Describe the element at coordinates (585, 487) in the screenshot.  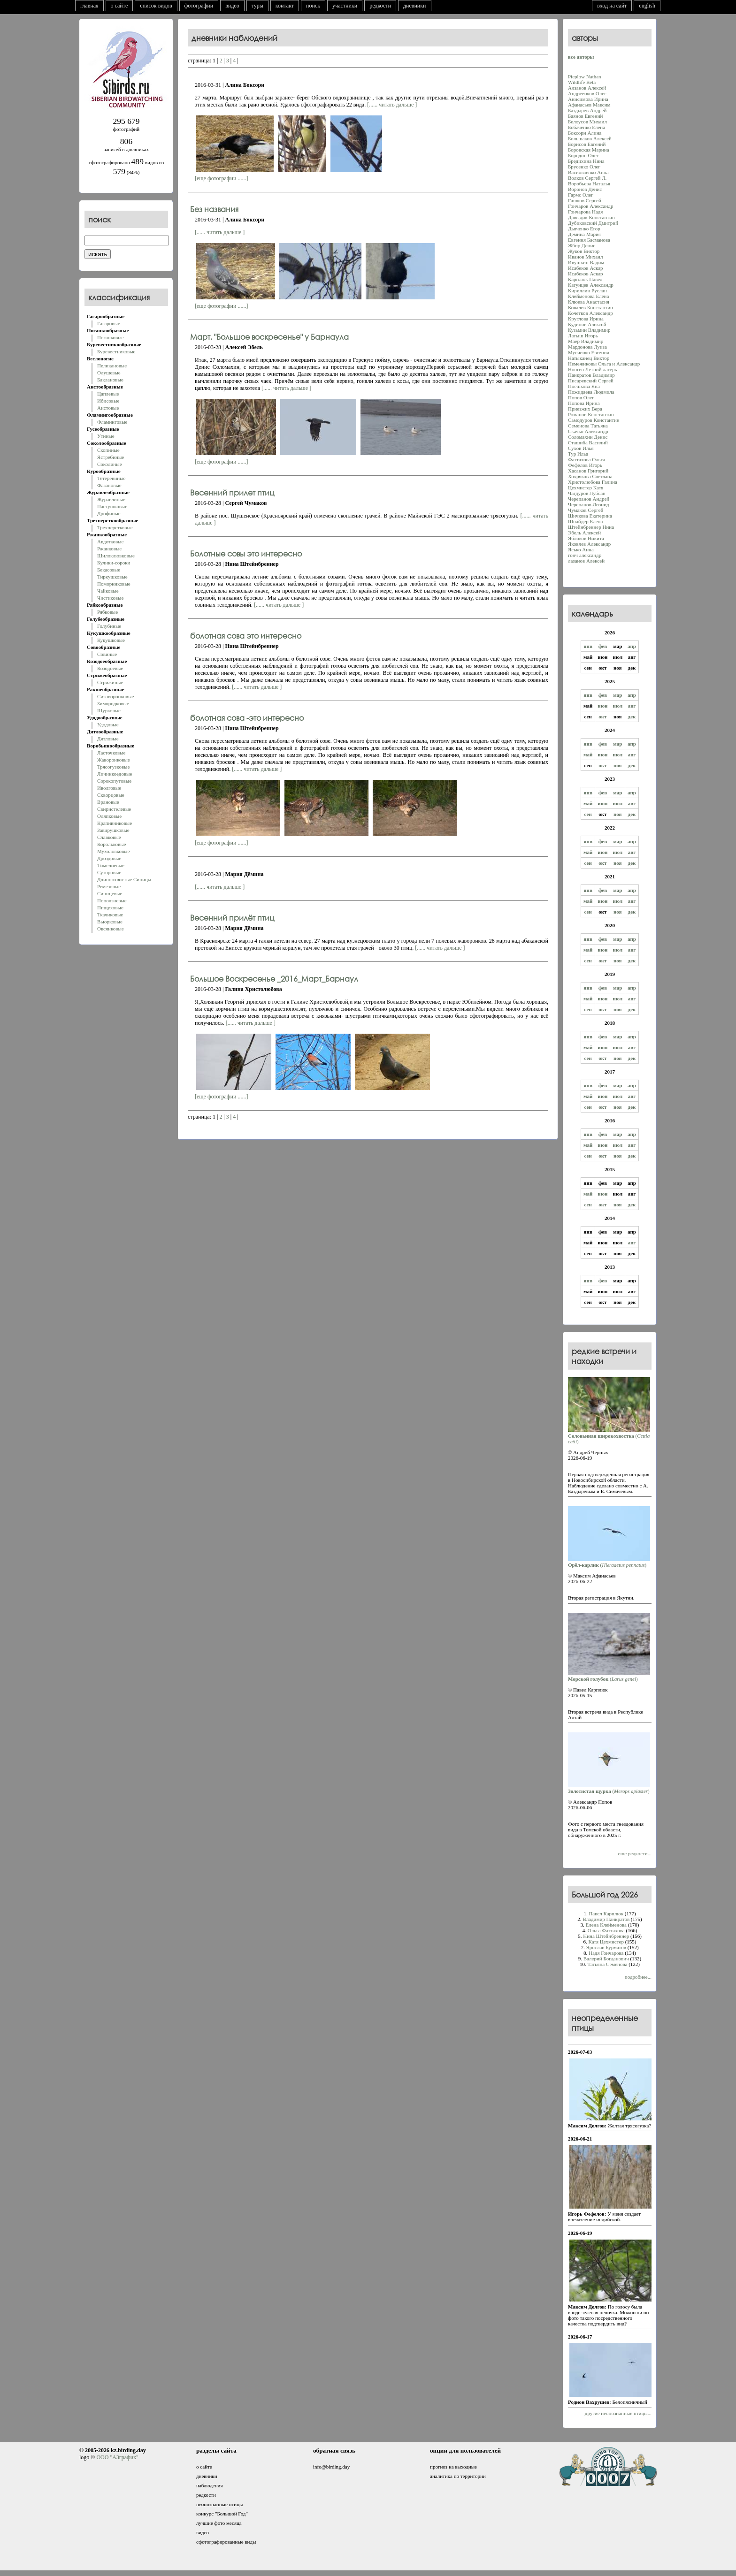
I see `Цехмистер Катя` at that location.